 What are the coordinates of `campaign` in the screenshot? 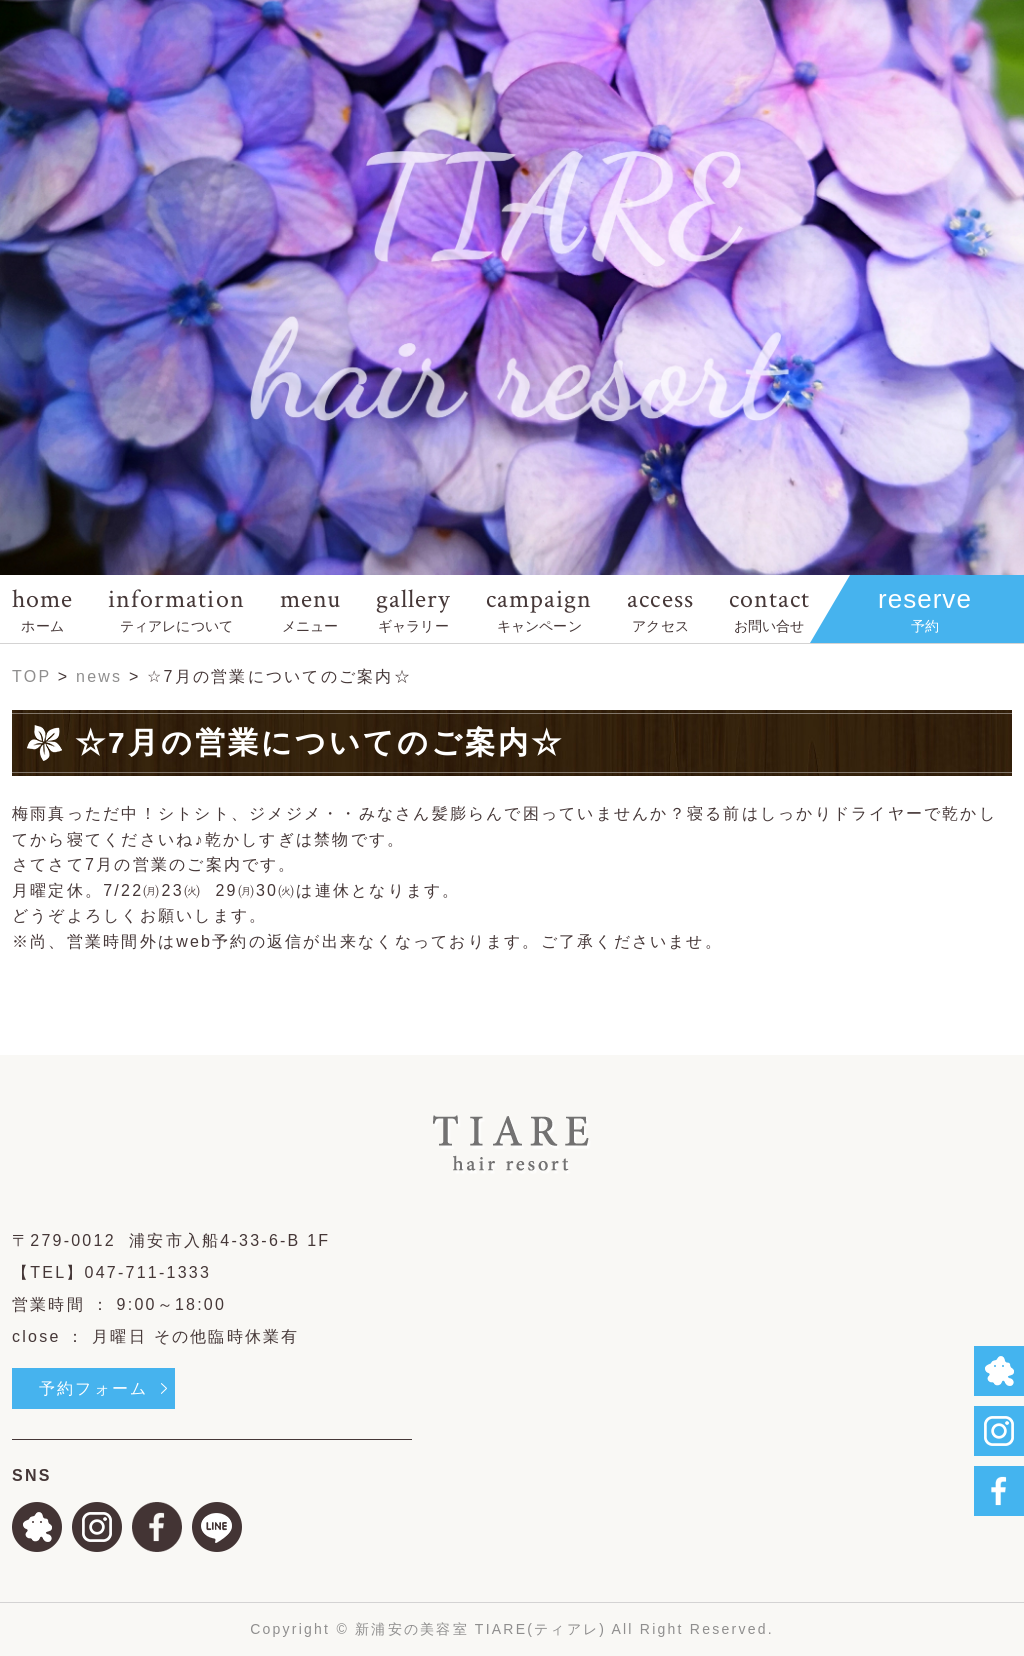 It's located at (539, 608).